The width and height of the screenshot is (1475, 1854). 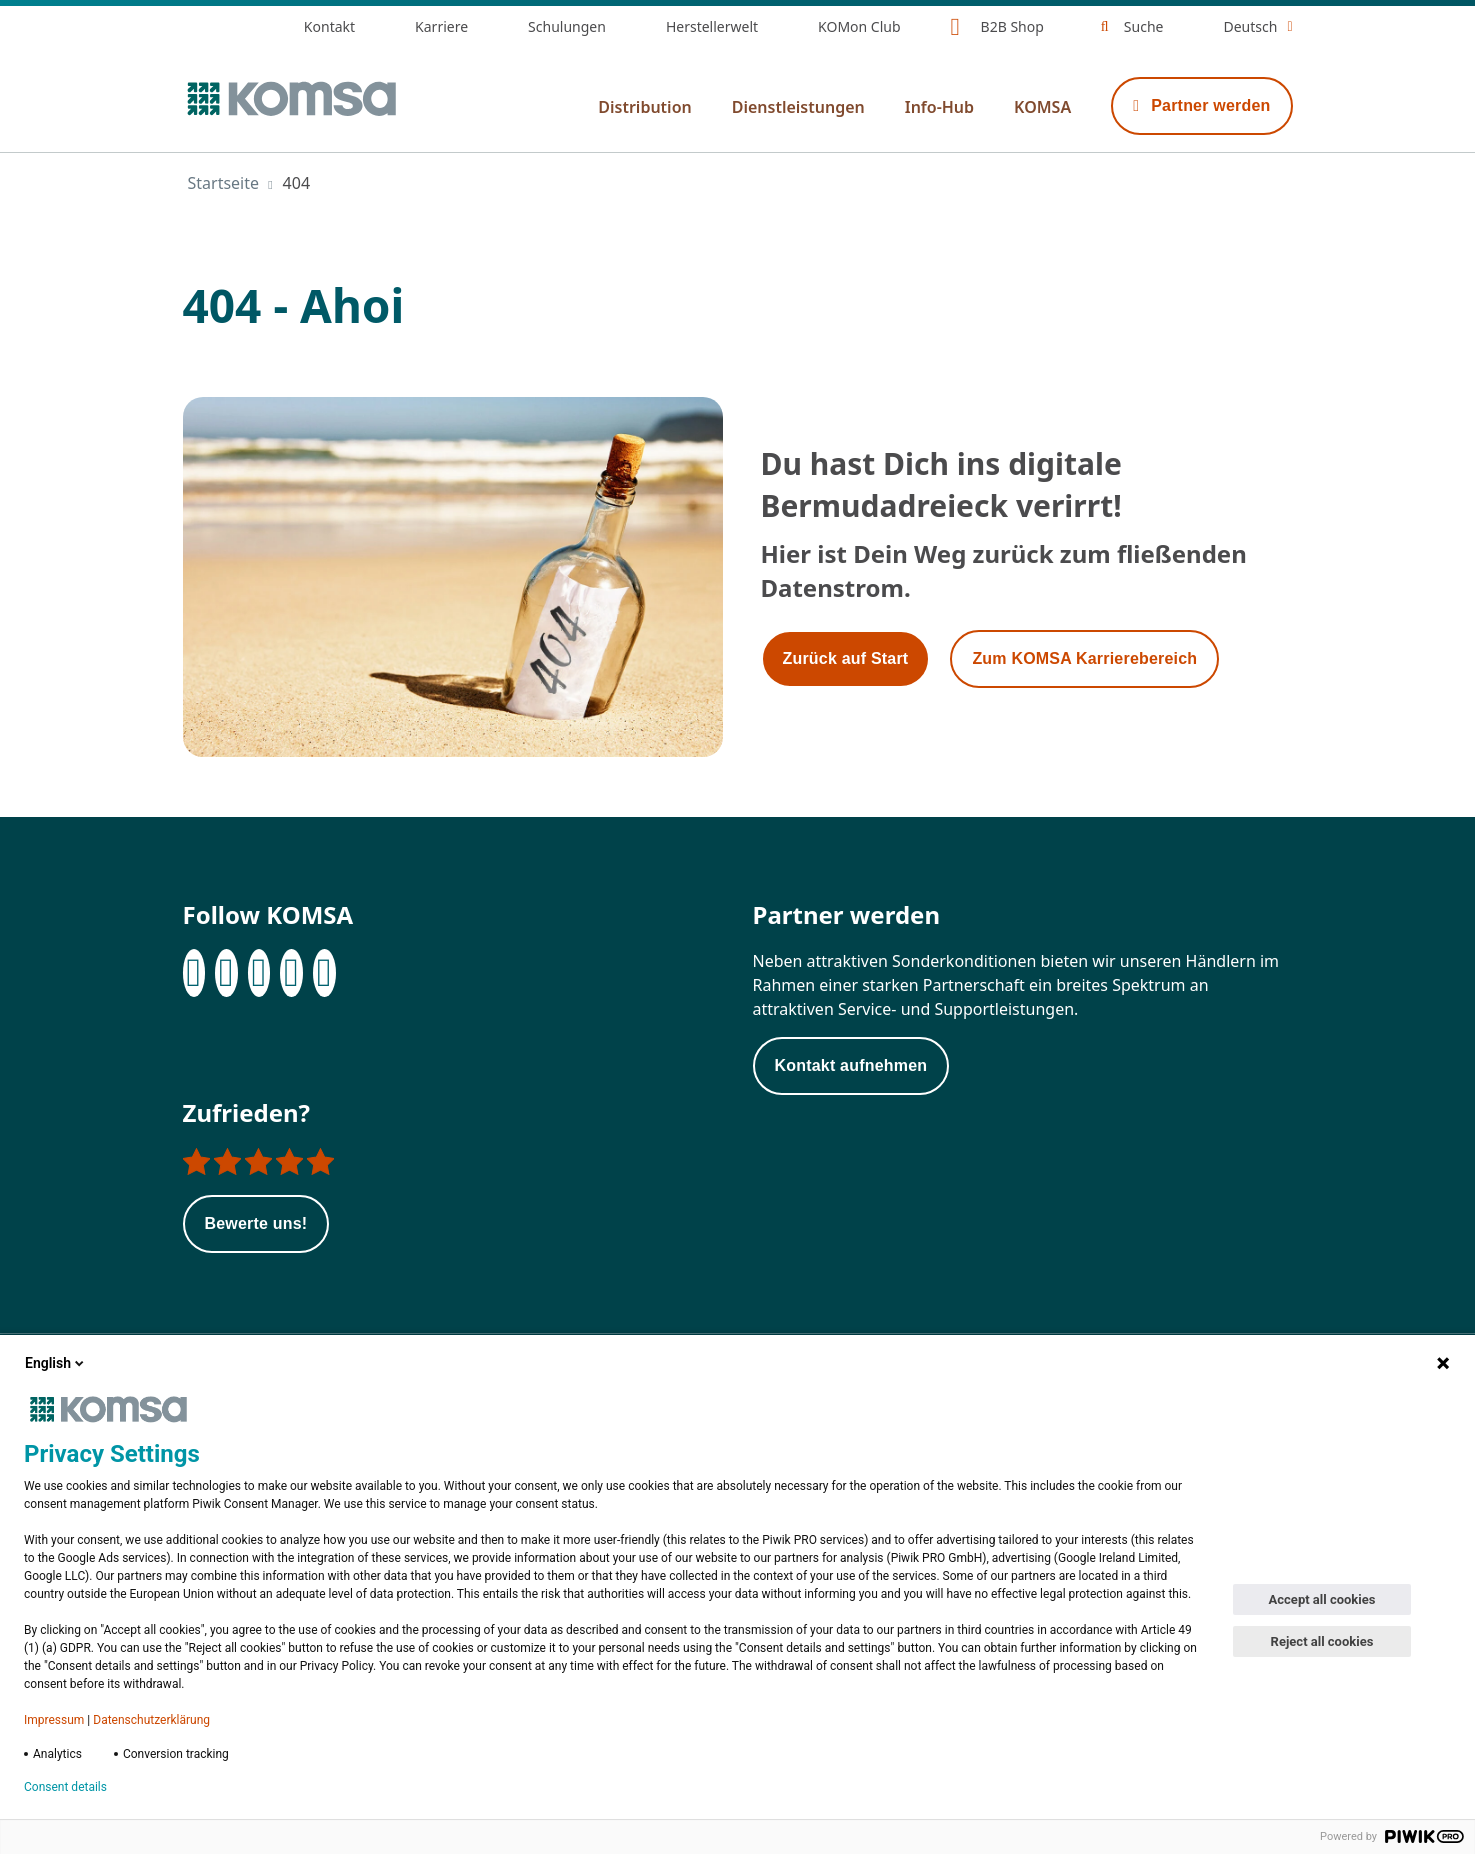 What do you see at coordinates (291, 973) in the screenshot?
I see `[XING]` at bounding box center [291, 973].